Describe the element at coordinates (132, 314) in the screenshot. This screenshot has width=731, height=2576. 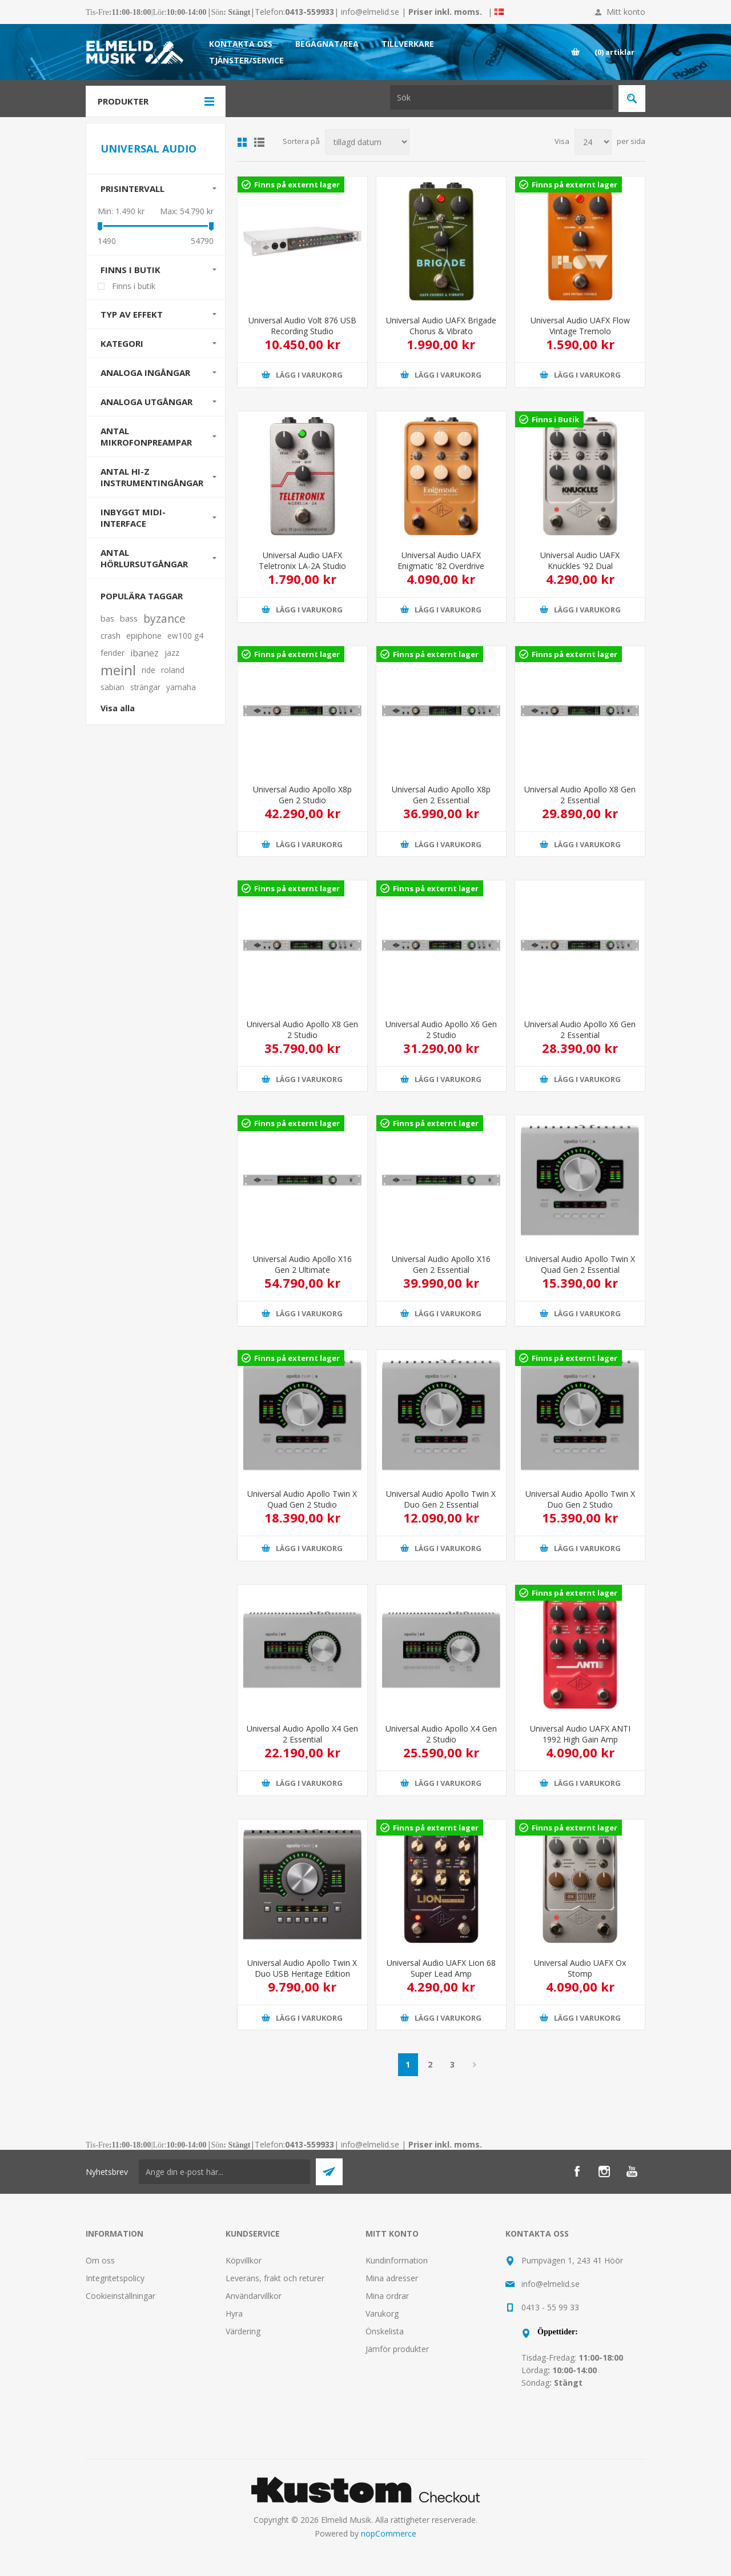
I see `Typ av effekt` at that location.